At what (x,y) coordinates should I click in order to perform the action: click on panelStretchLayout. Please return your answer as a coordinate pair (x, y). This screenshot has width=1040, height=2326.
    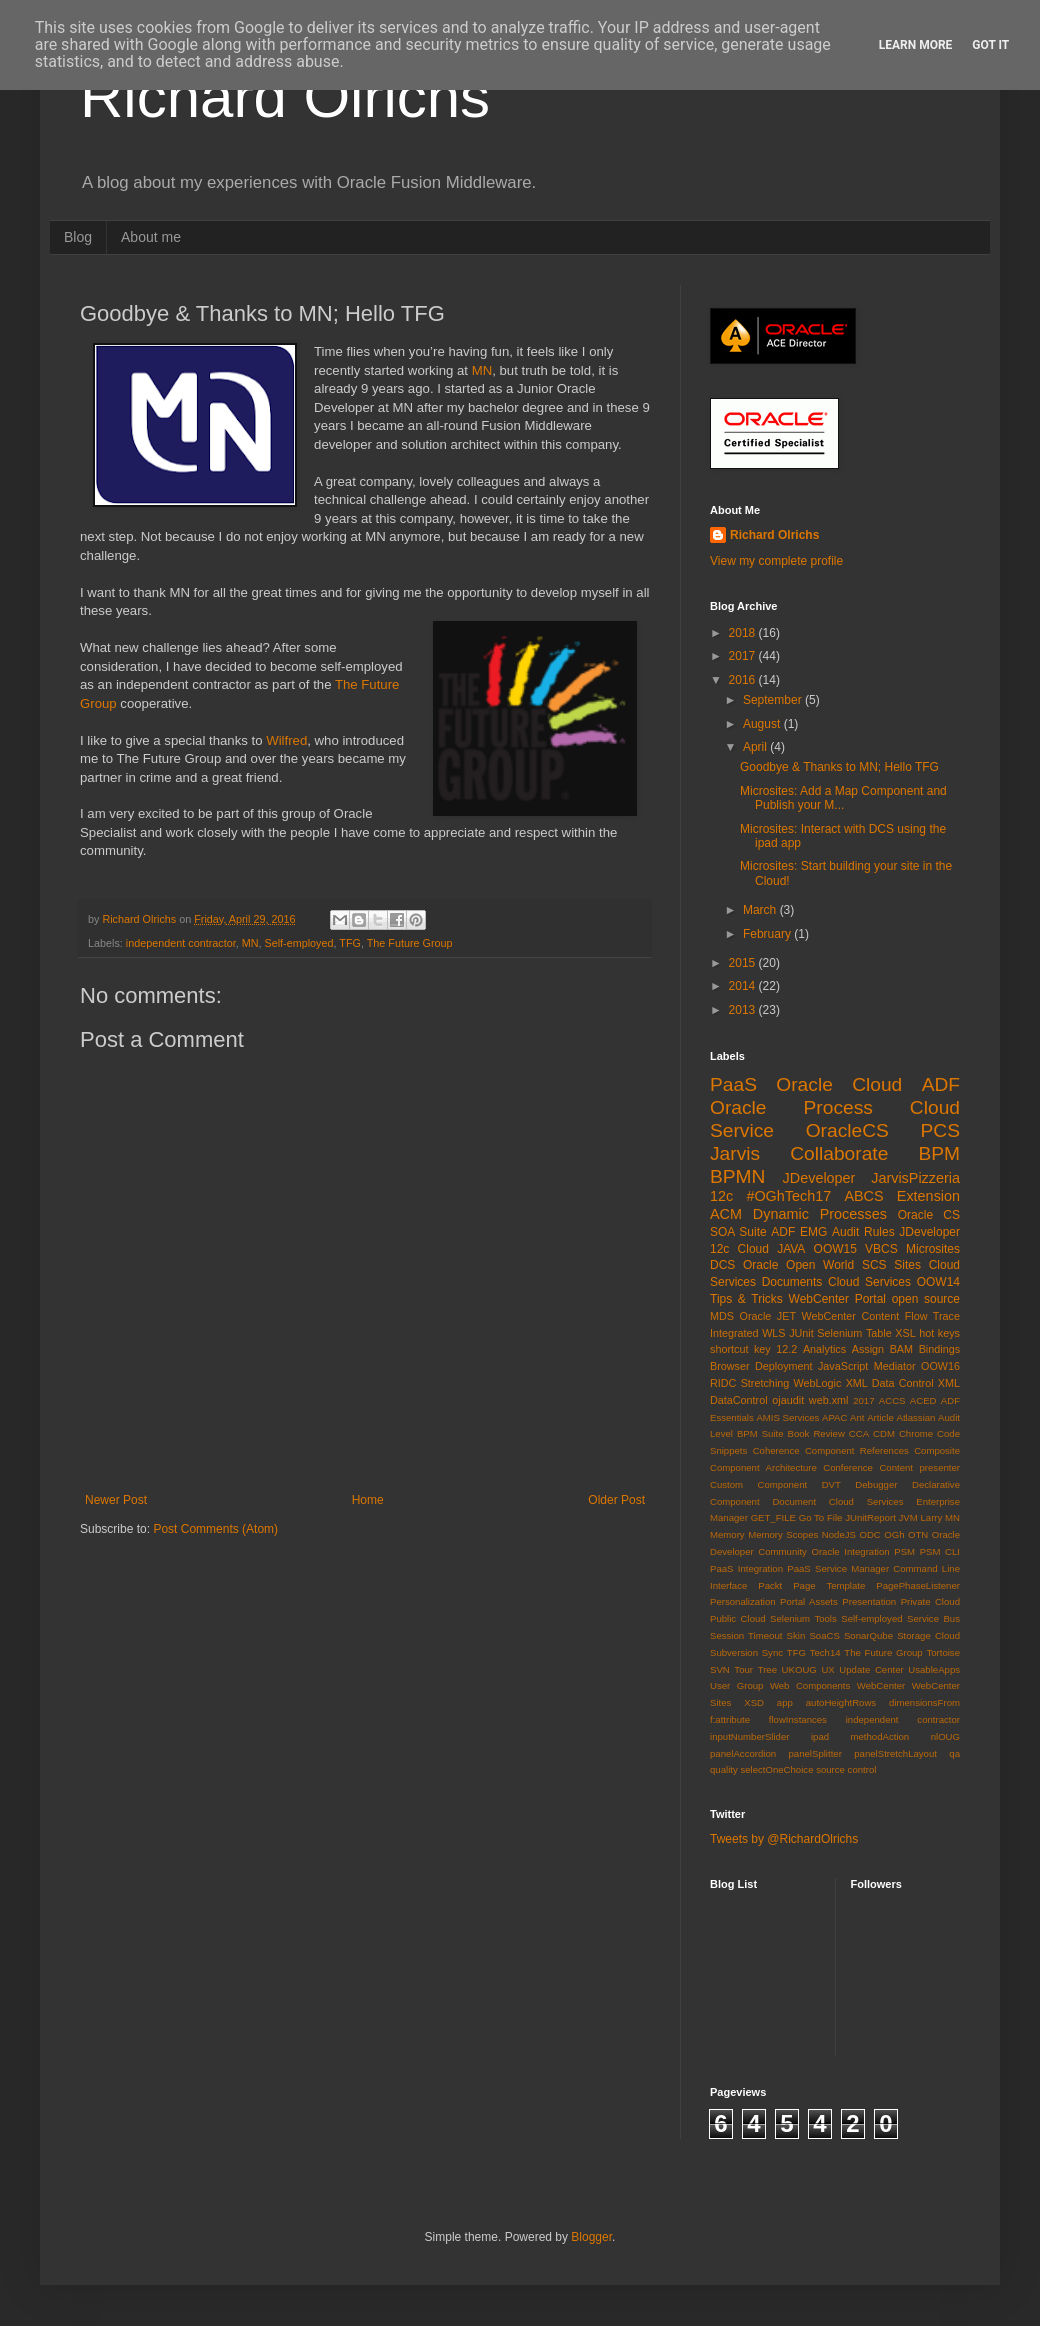
    Looking at the image, I should click on (895, 1753).